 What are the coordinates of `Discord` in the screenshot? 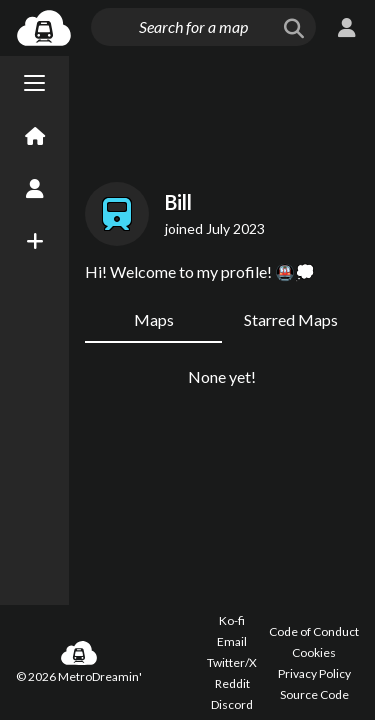 It's located at (232, 704).